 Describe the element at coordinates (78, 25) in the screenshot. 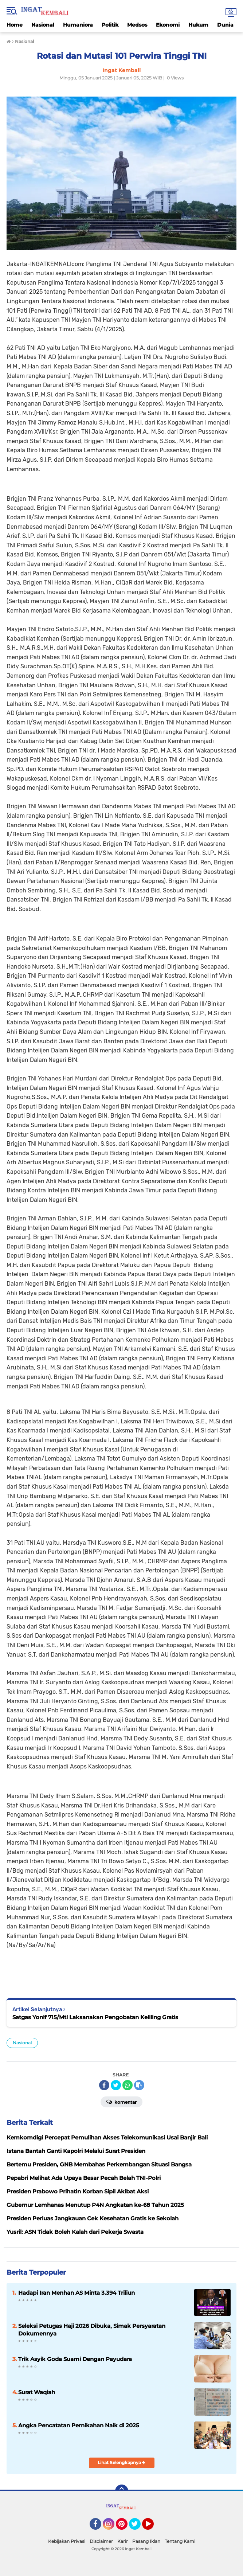

I see `Humaniora` at that location.